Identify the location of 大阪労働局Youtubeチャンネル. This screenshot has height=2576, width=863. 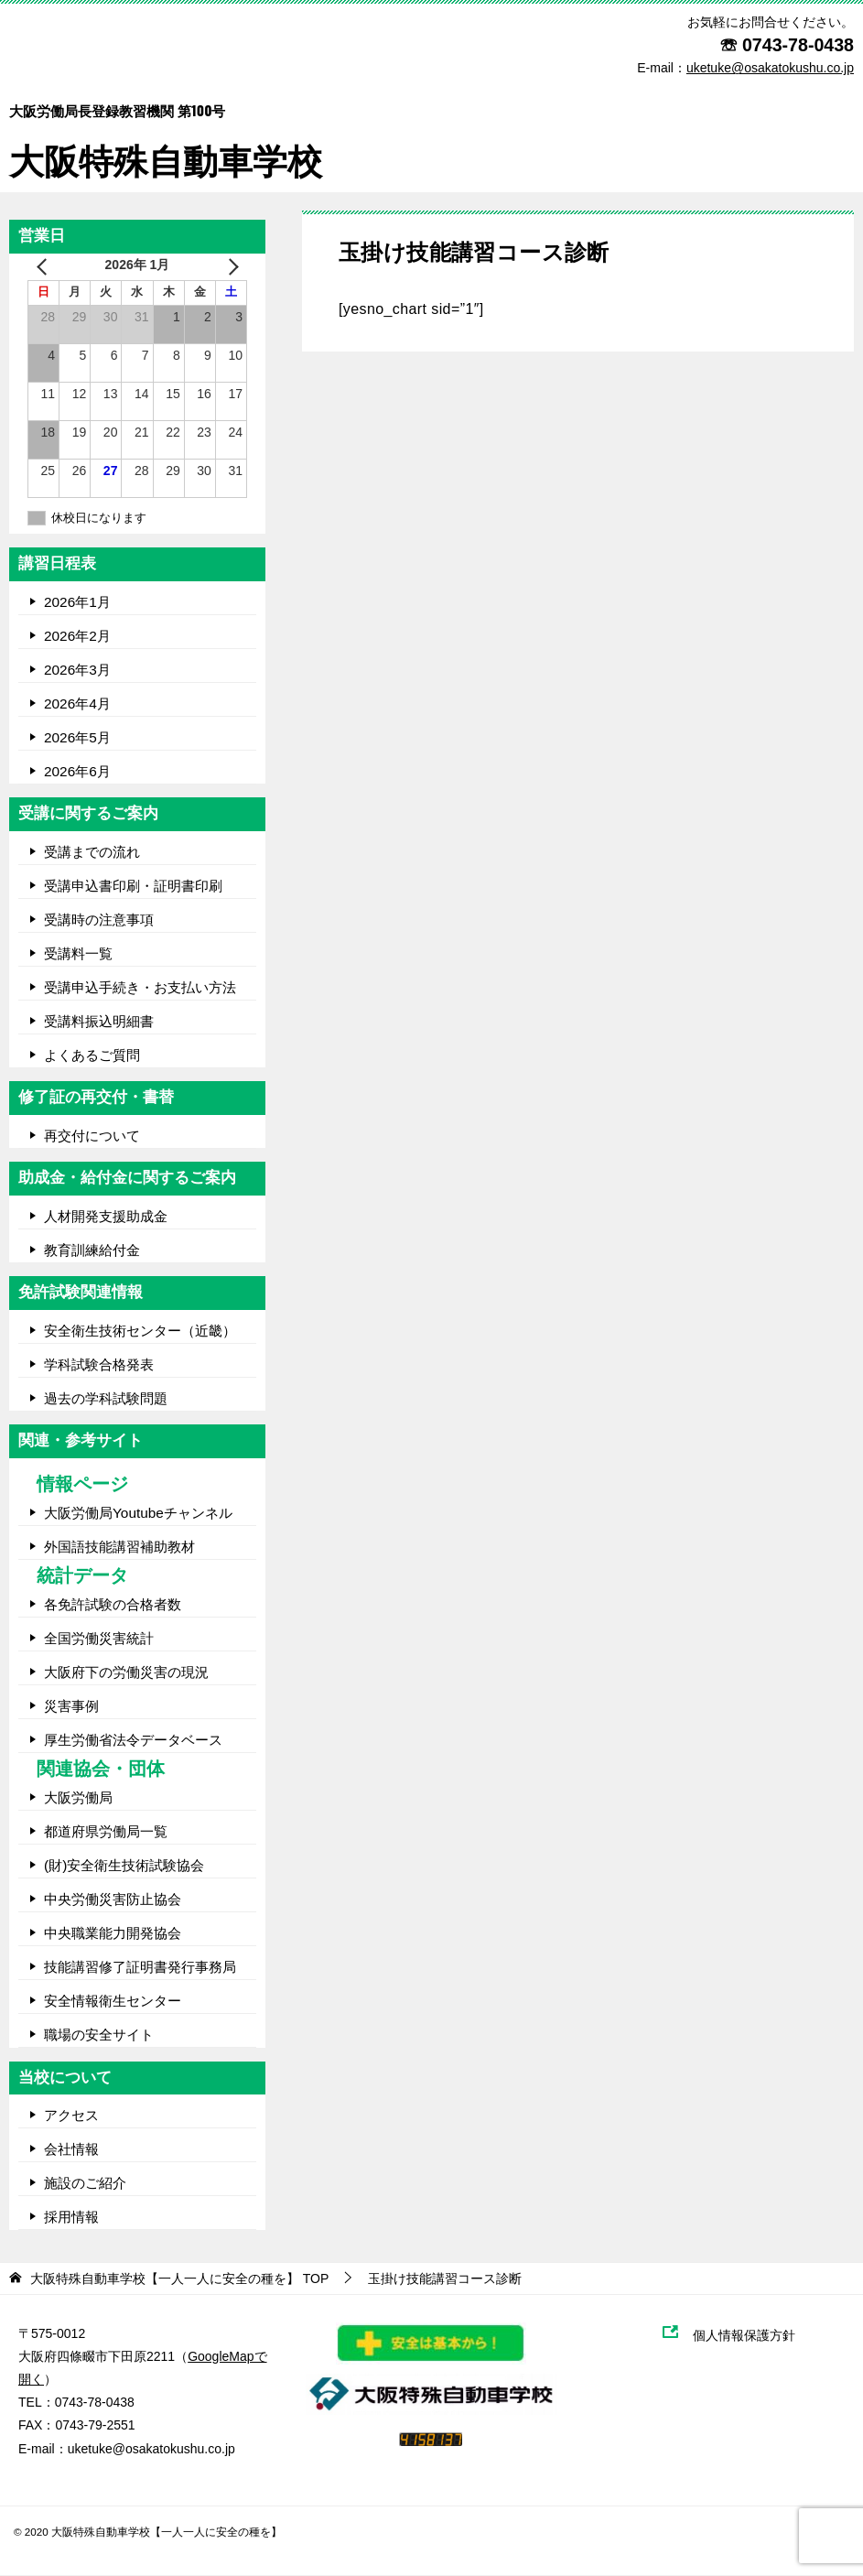
(138, 1513).